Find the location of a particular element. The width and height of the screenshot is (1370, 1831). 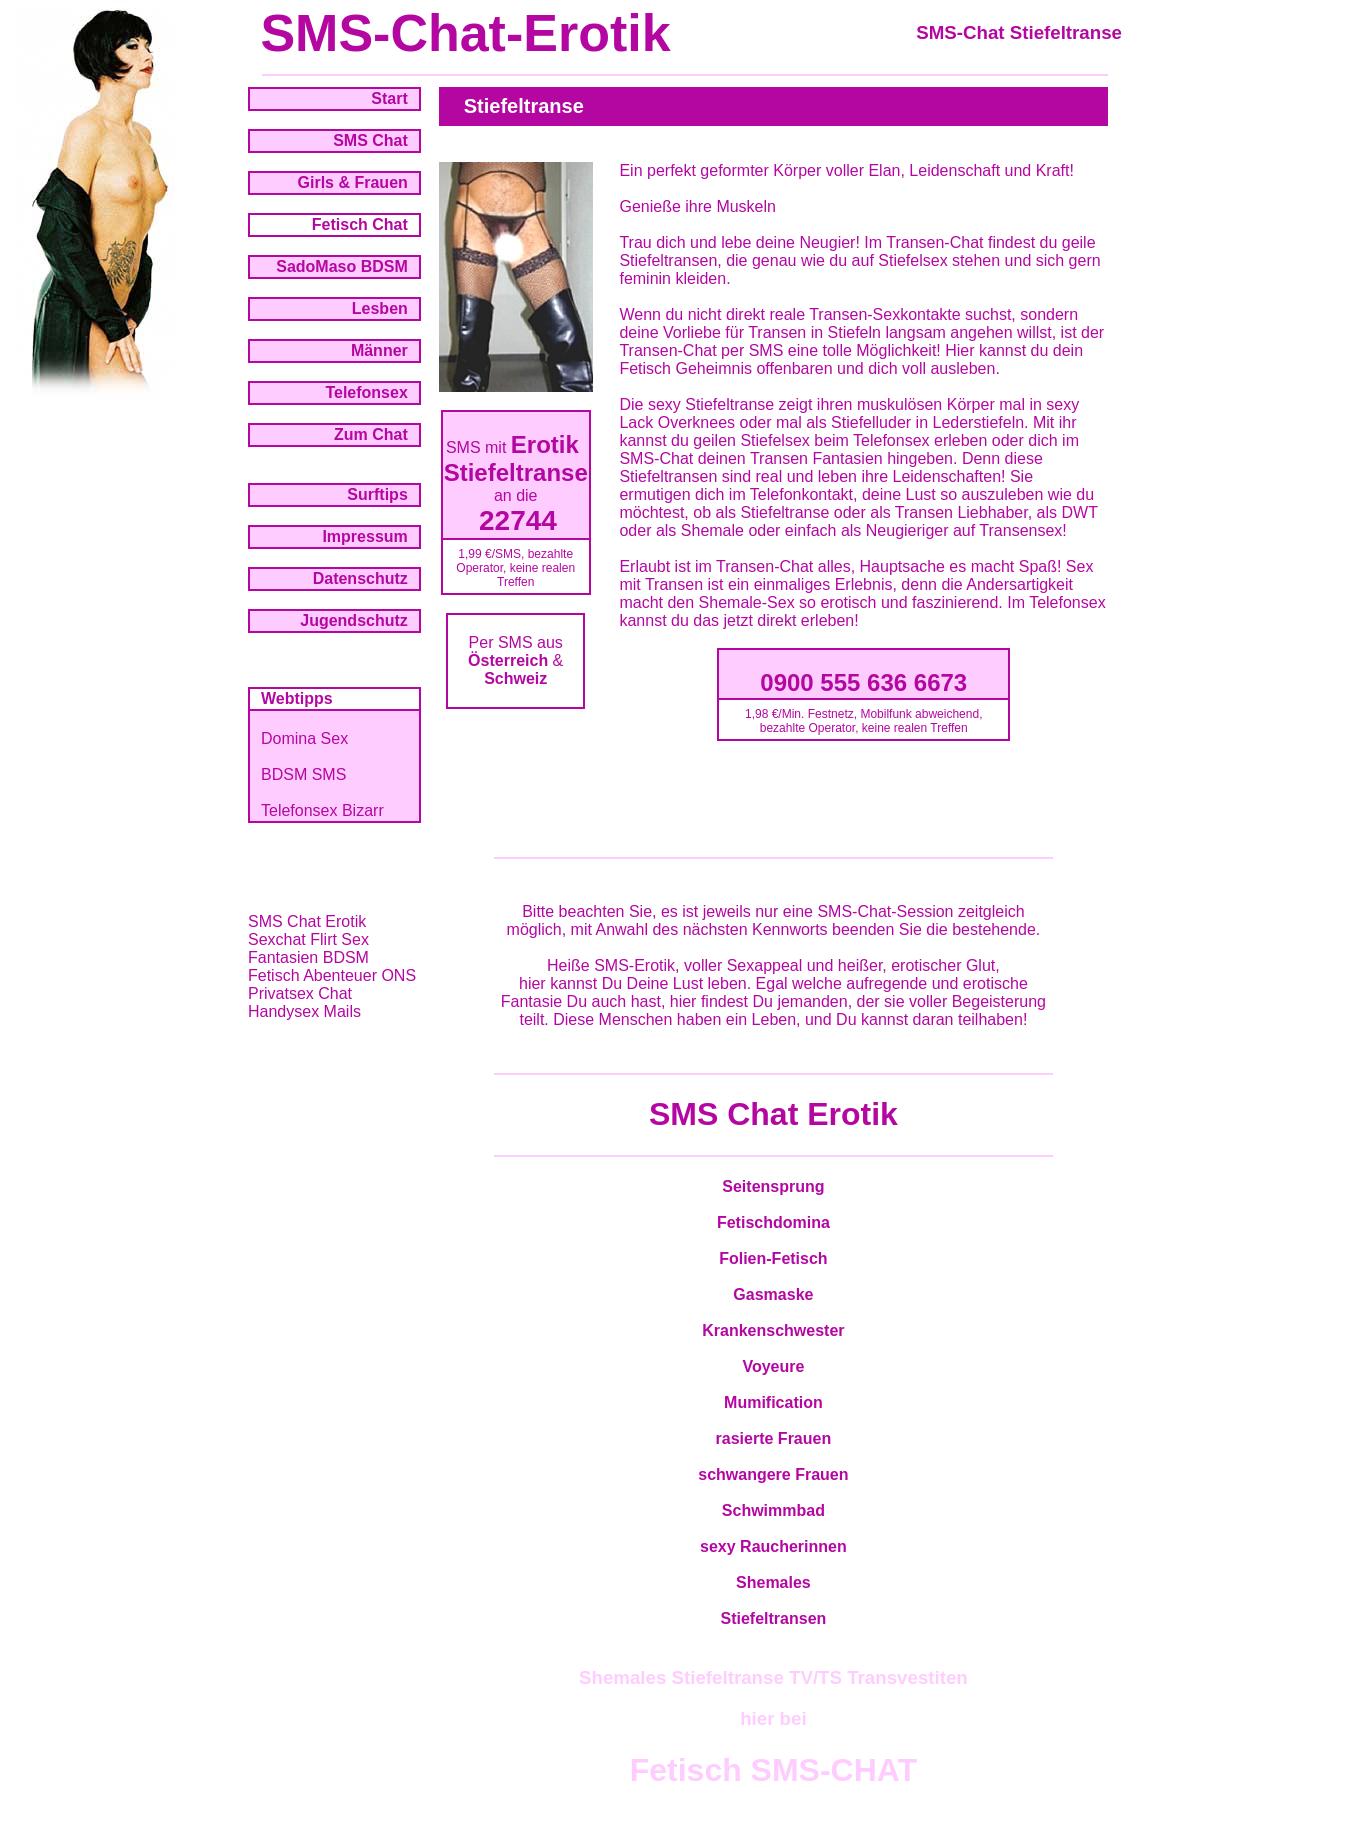

22744 is located at coordinates (518, 520).